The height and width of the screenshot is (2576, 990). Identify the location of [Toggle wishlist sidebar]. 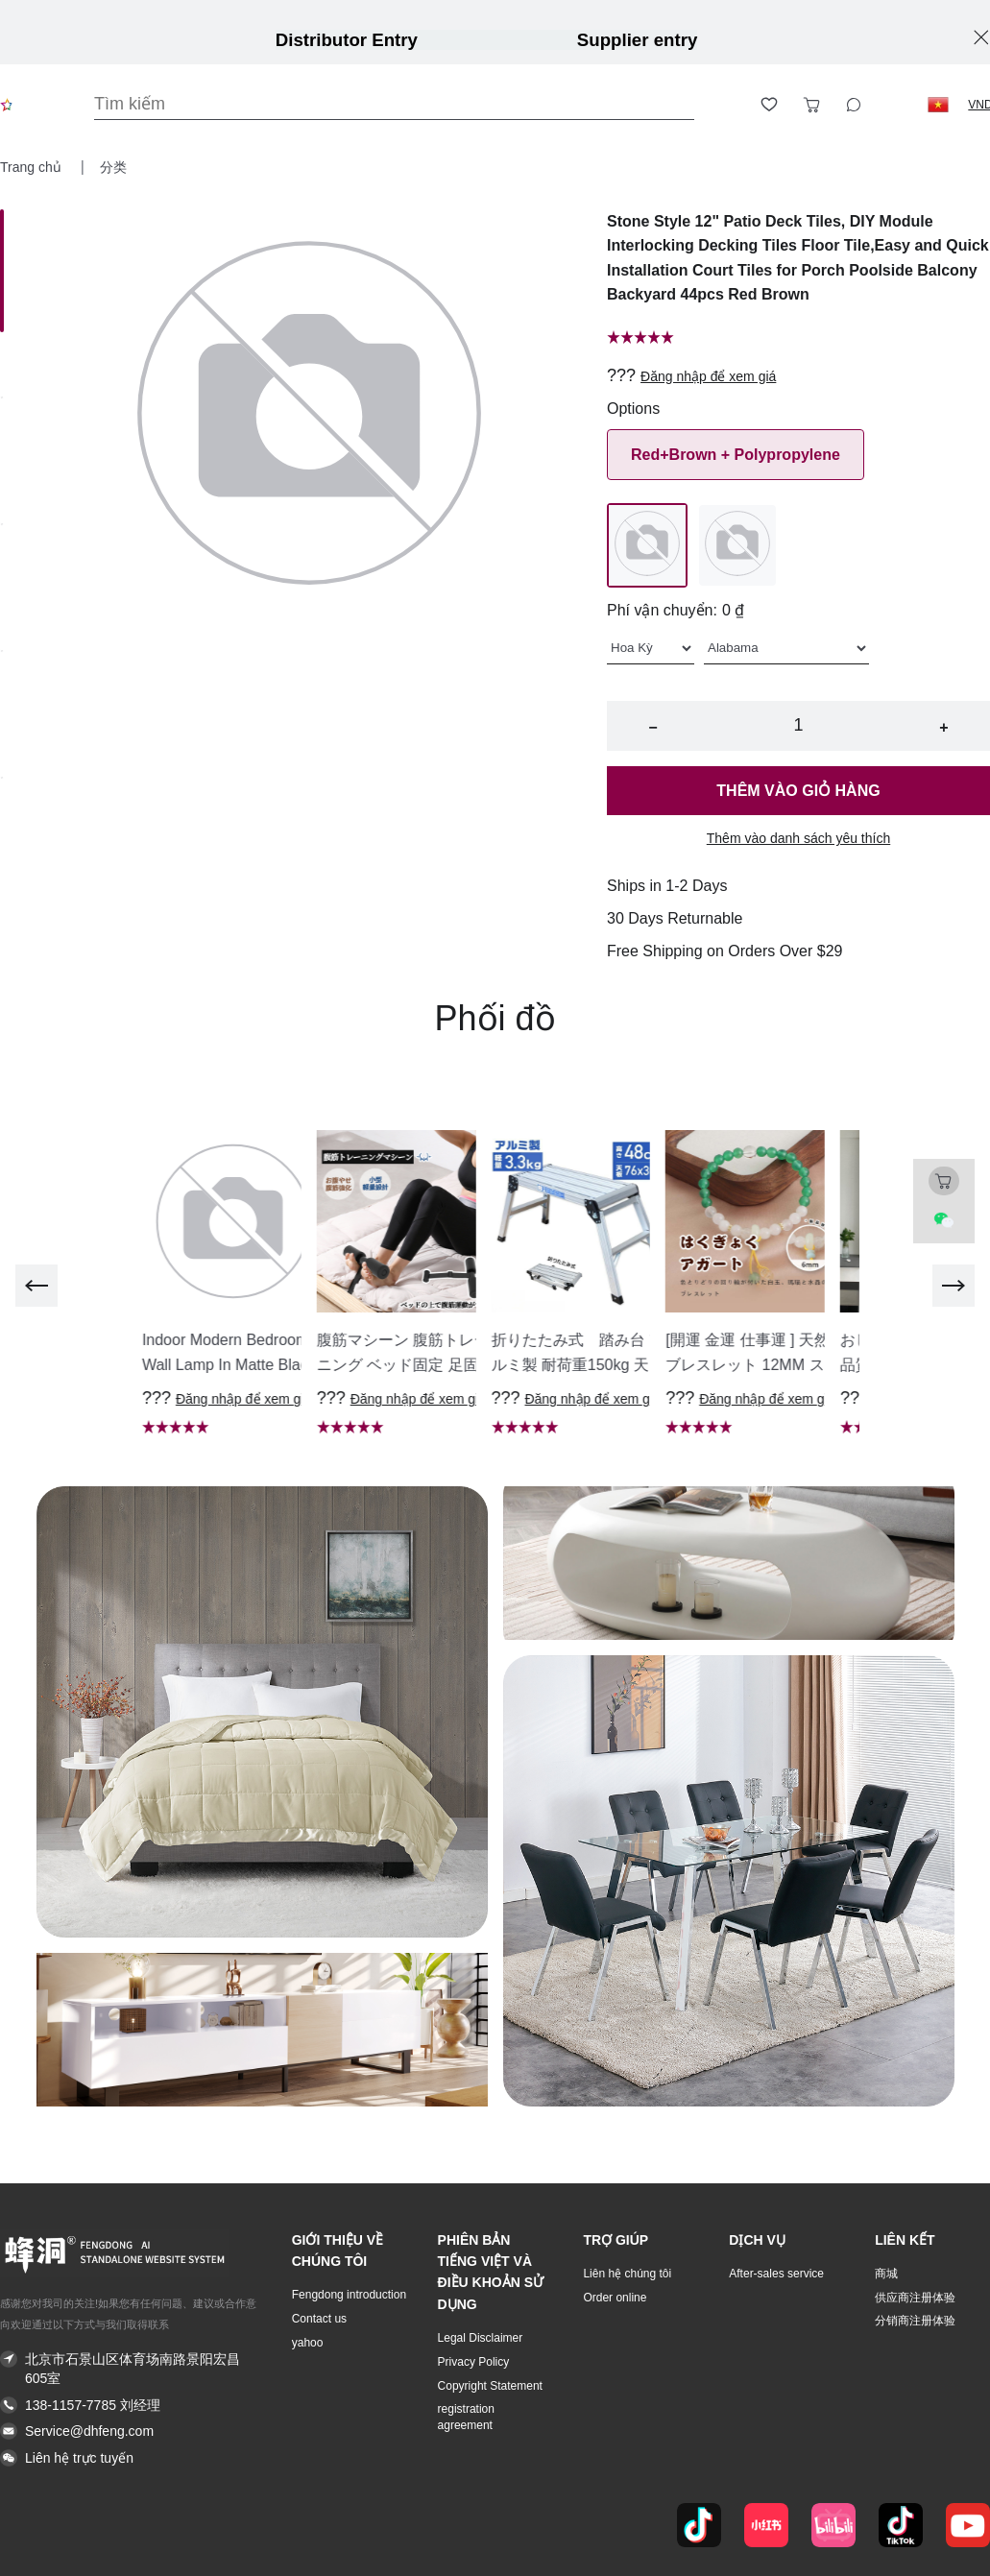
(769, 104).